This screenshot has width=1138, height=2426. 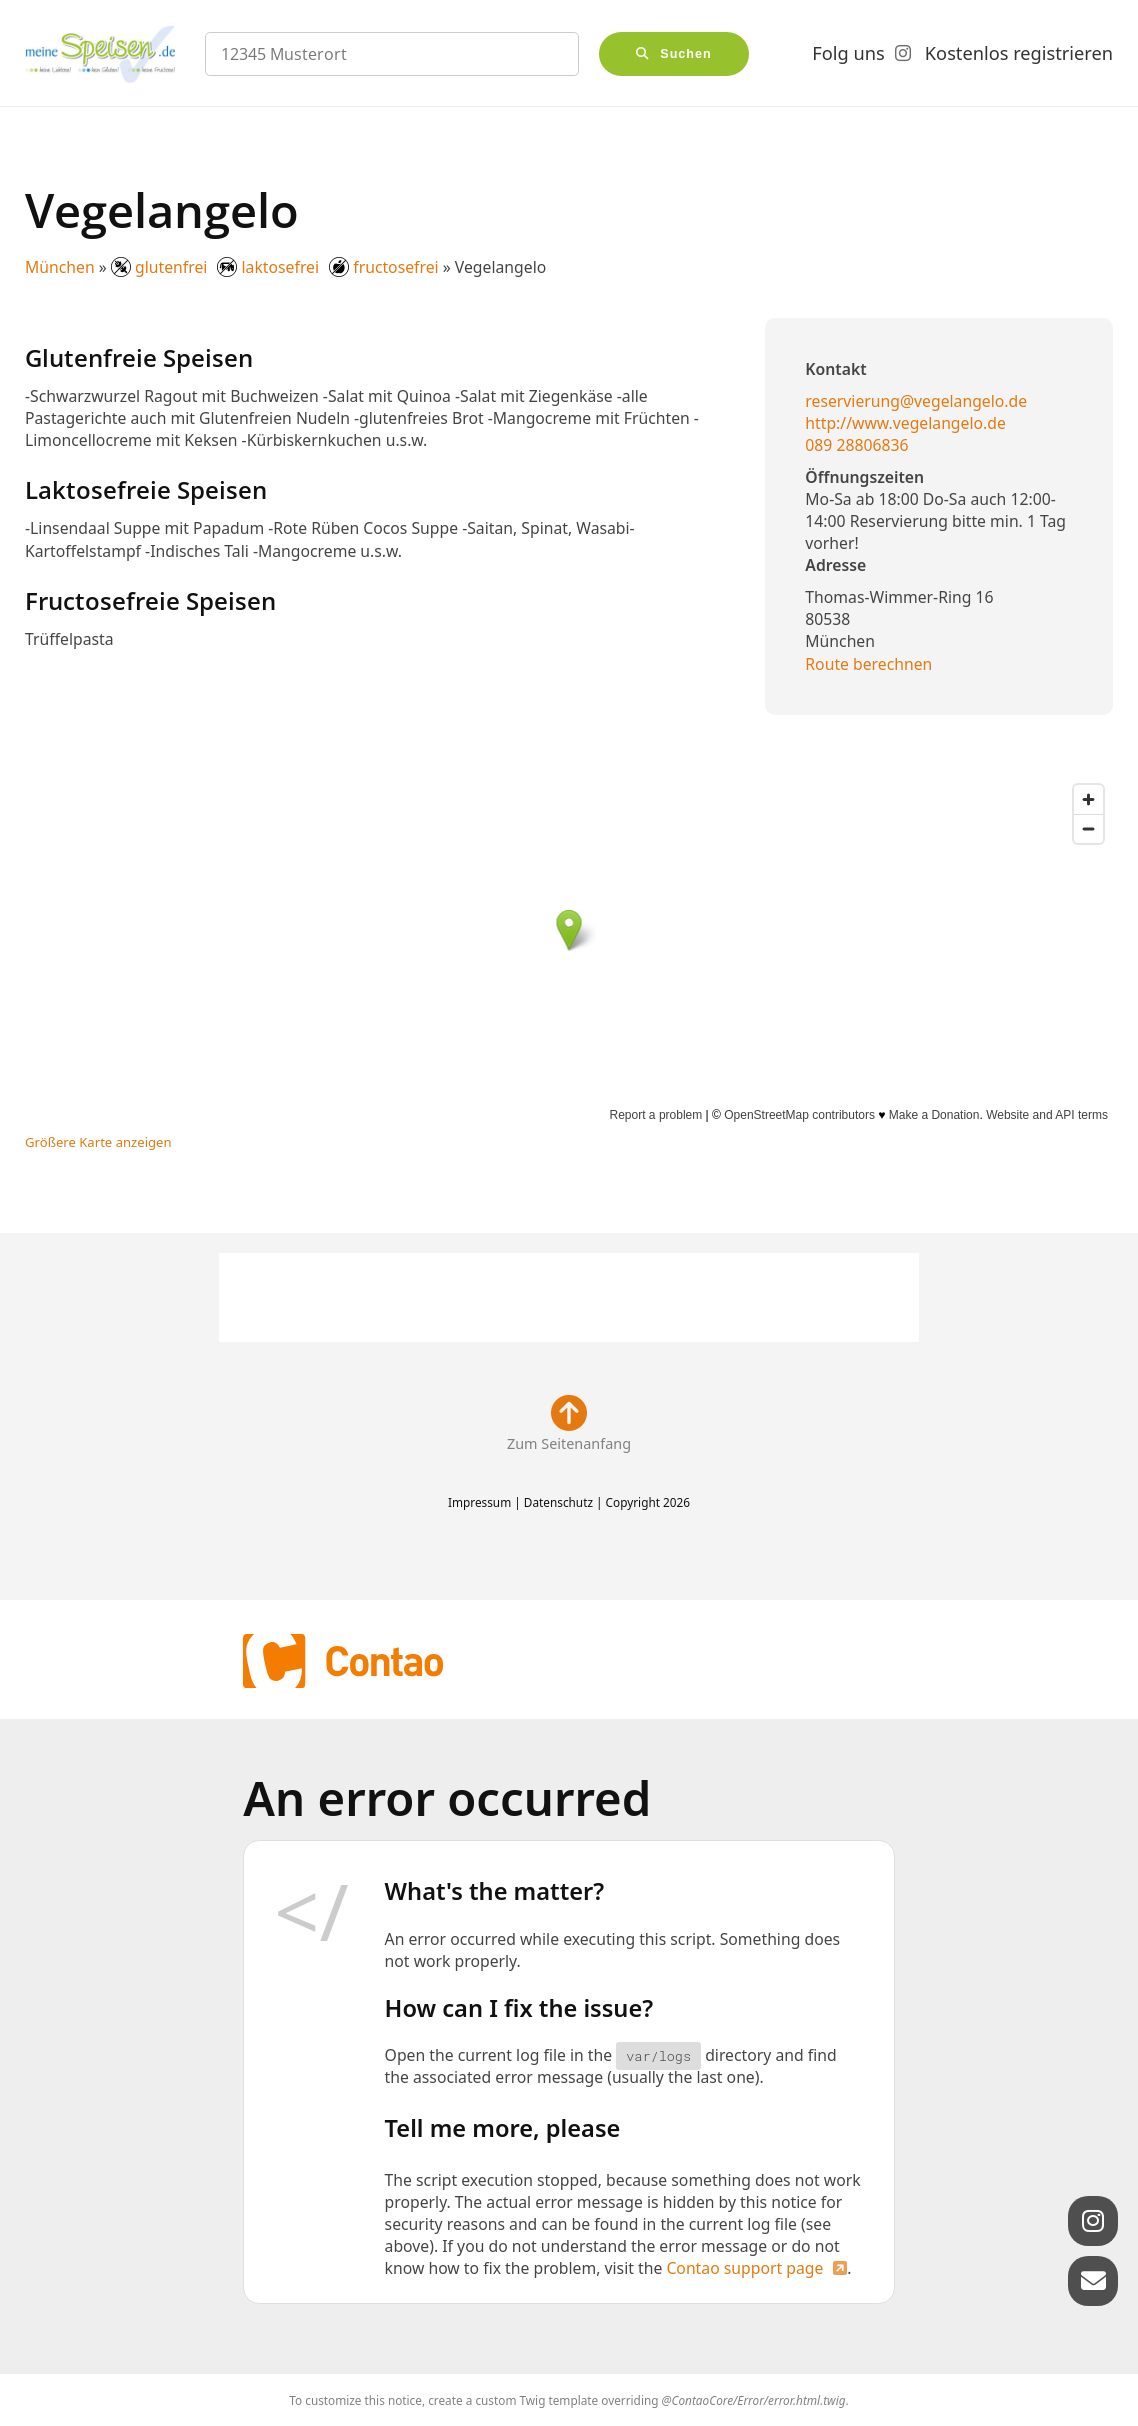 What do you see at coordinates (905, 423) in the screenshot?
I see `http://www.vegelangelo.de` at bounding box center [905, 423].